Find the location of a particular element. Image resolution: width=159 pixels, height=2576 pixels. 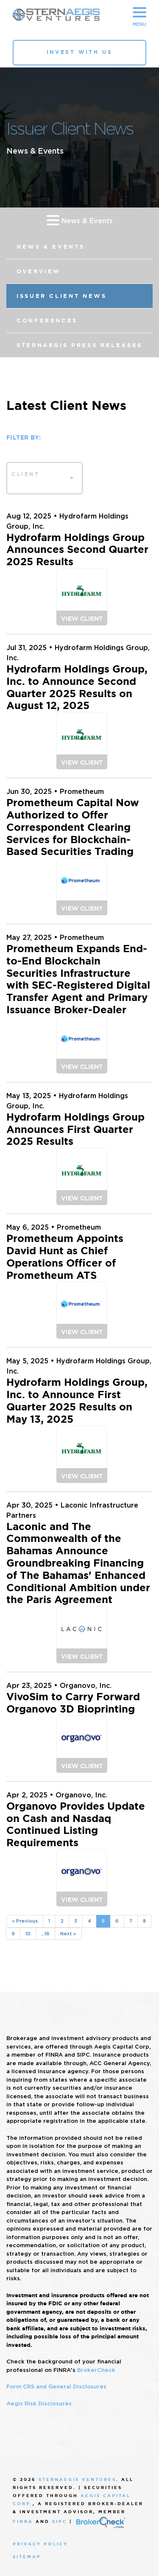

News & Events is located at coordinates (80, 219).